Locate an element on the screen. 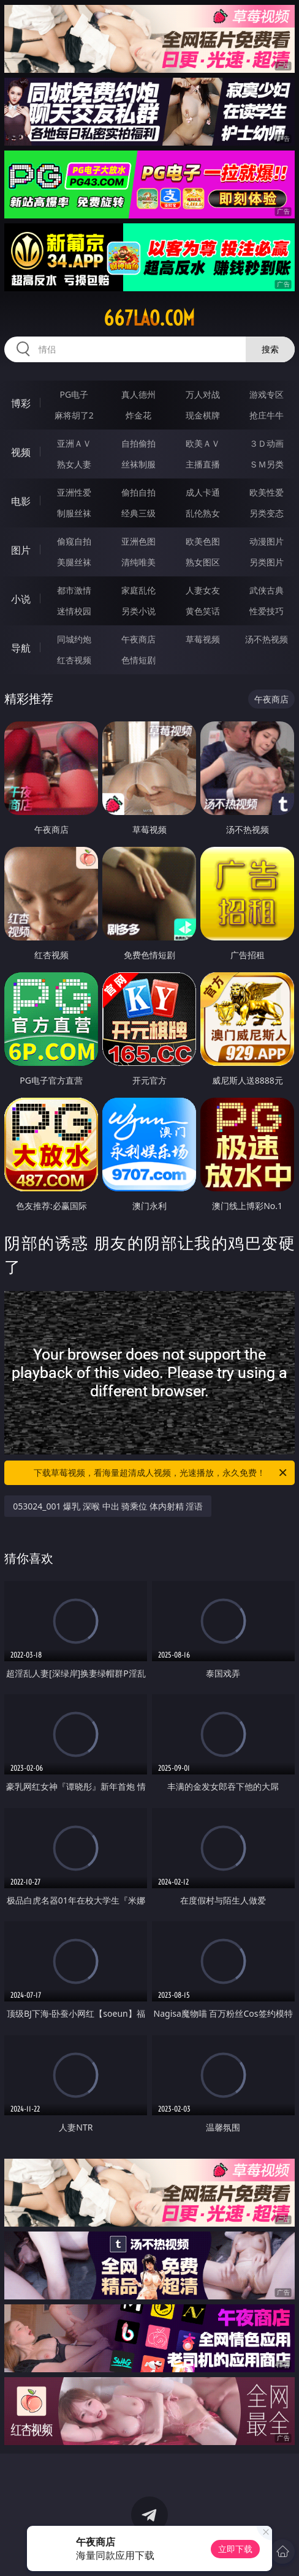 The width and height of the screenshot is (299, 2576). 亚洲性爱 is located at coordinates (74, 492).